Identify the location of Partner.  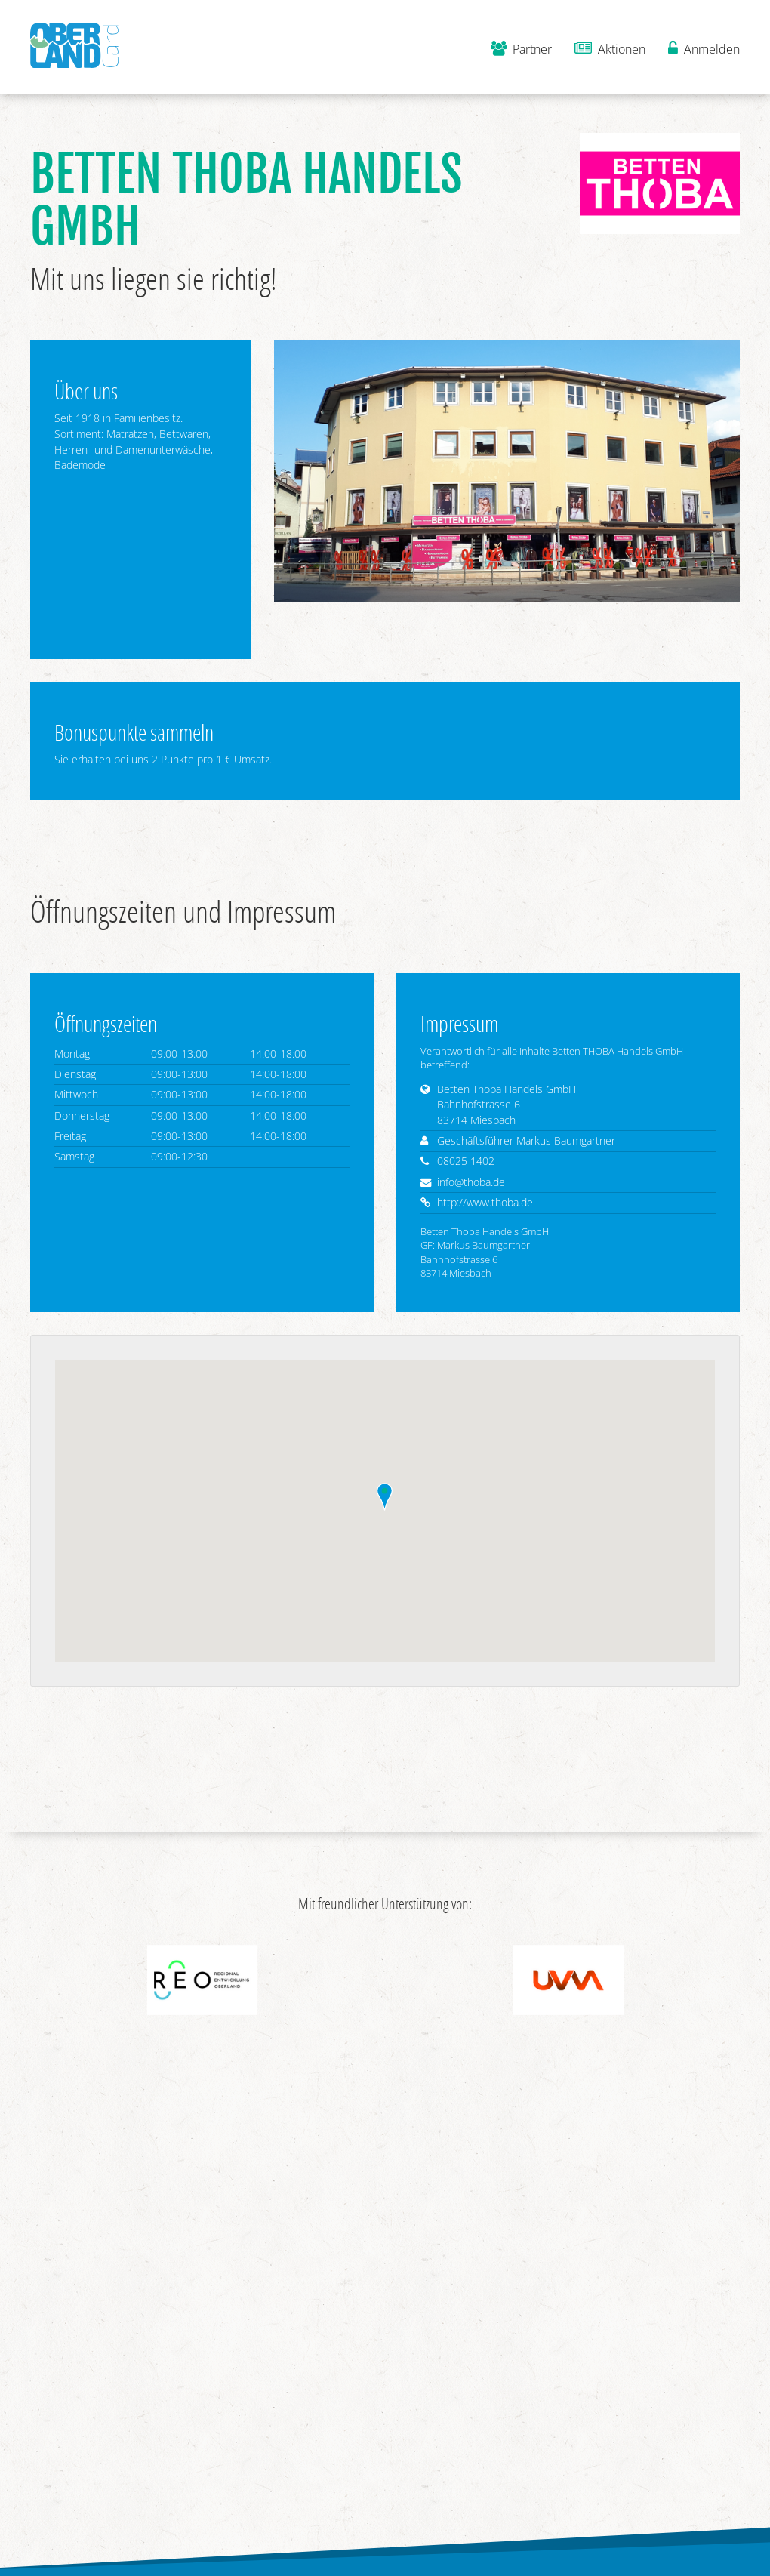
(521, 49).